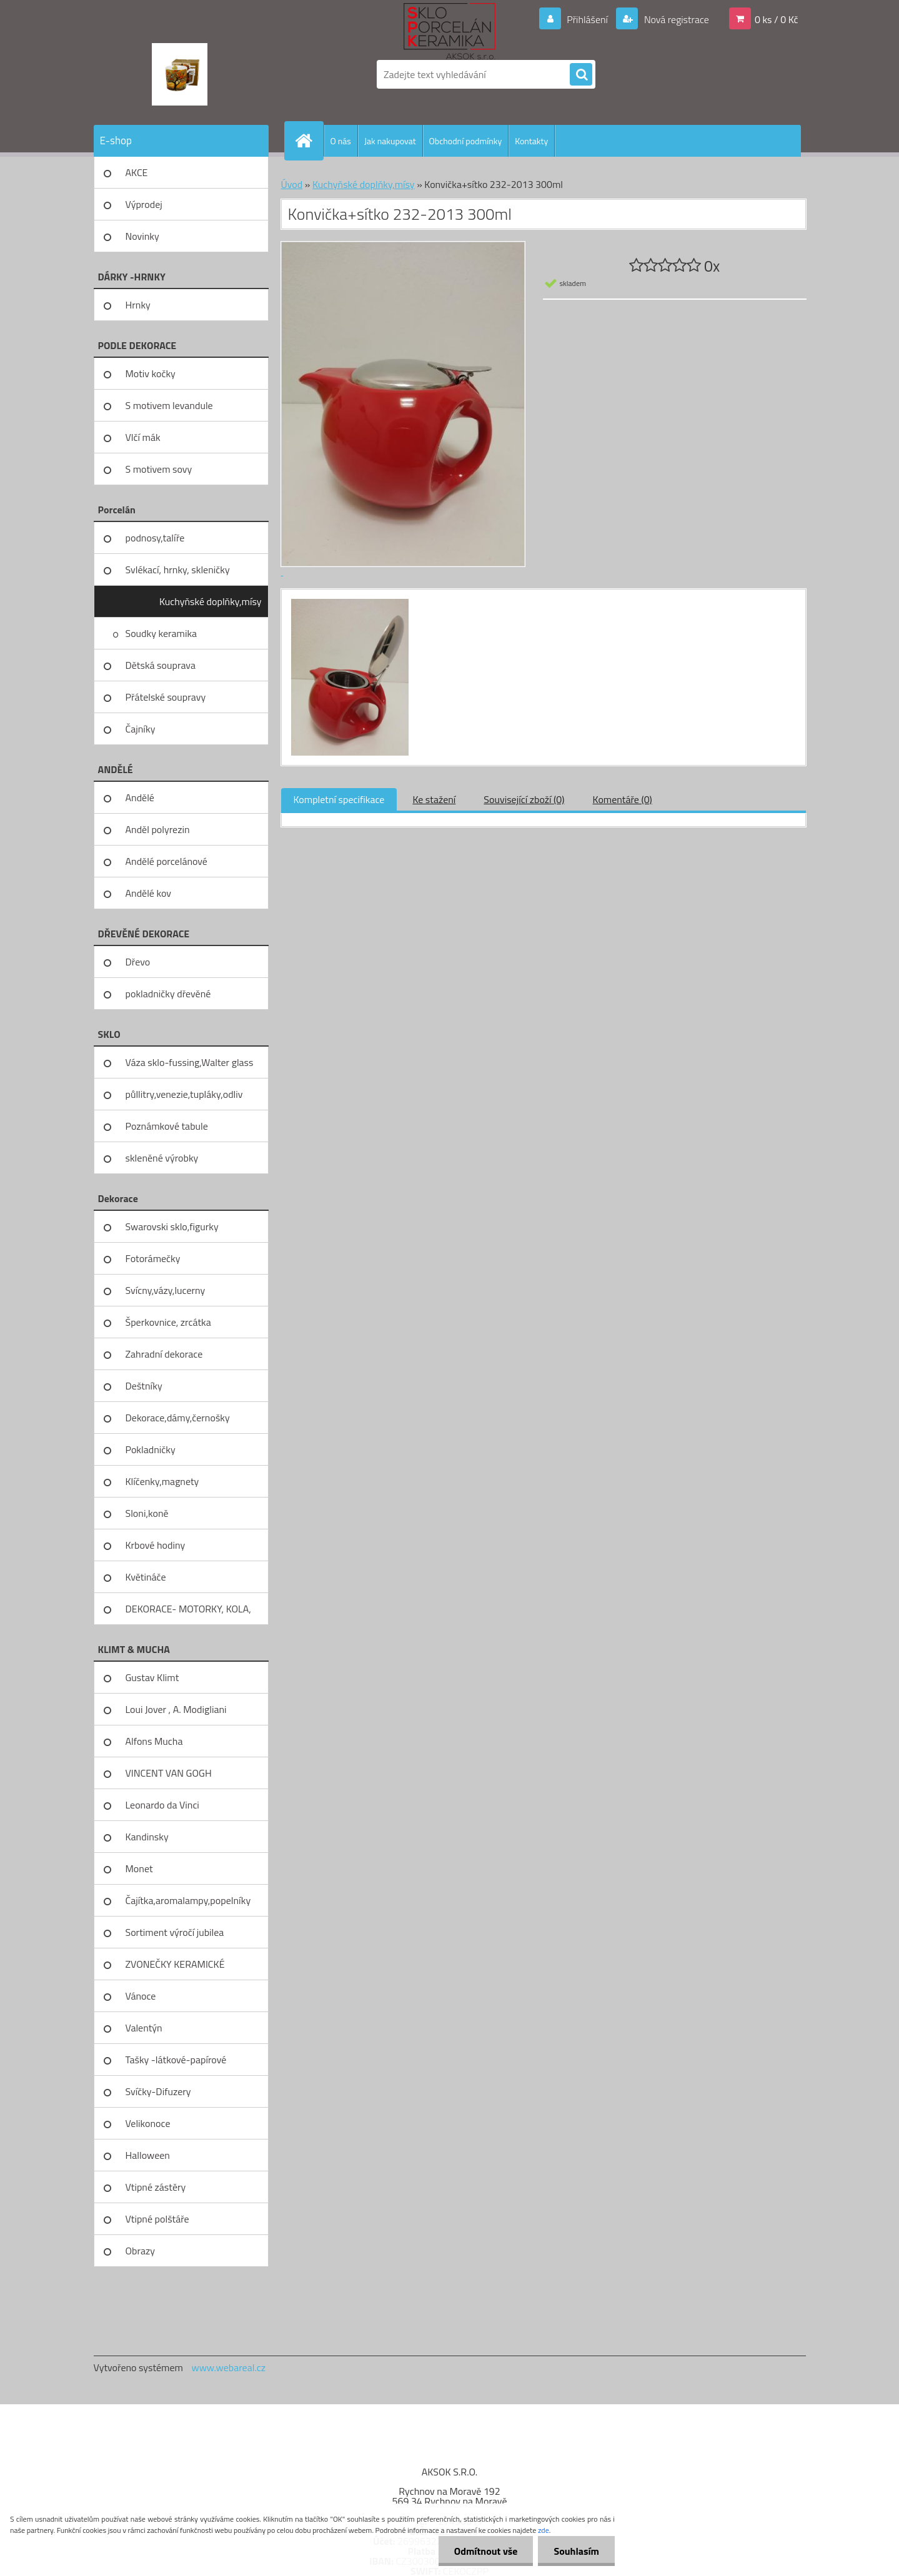 The image size is (899, 2576). What do you see at coordinates (148, 2155) in the screenshot?
I see `Halloween` at bounding box center [148, 2155].